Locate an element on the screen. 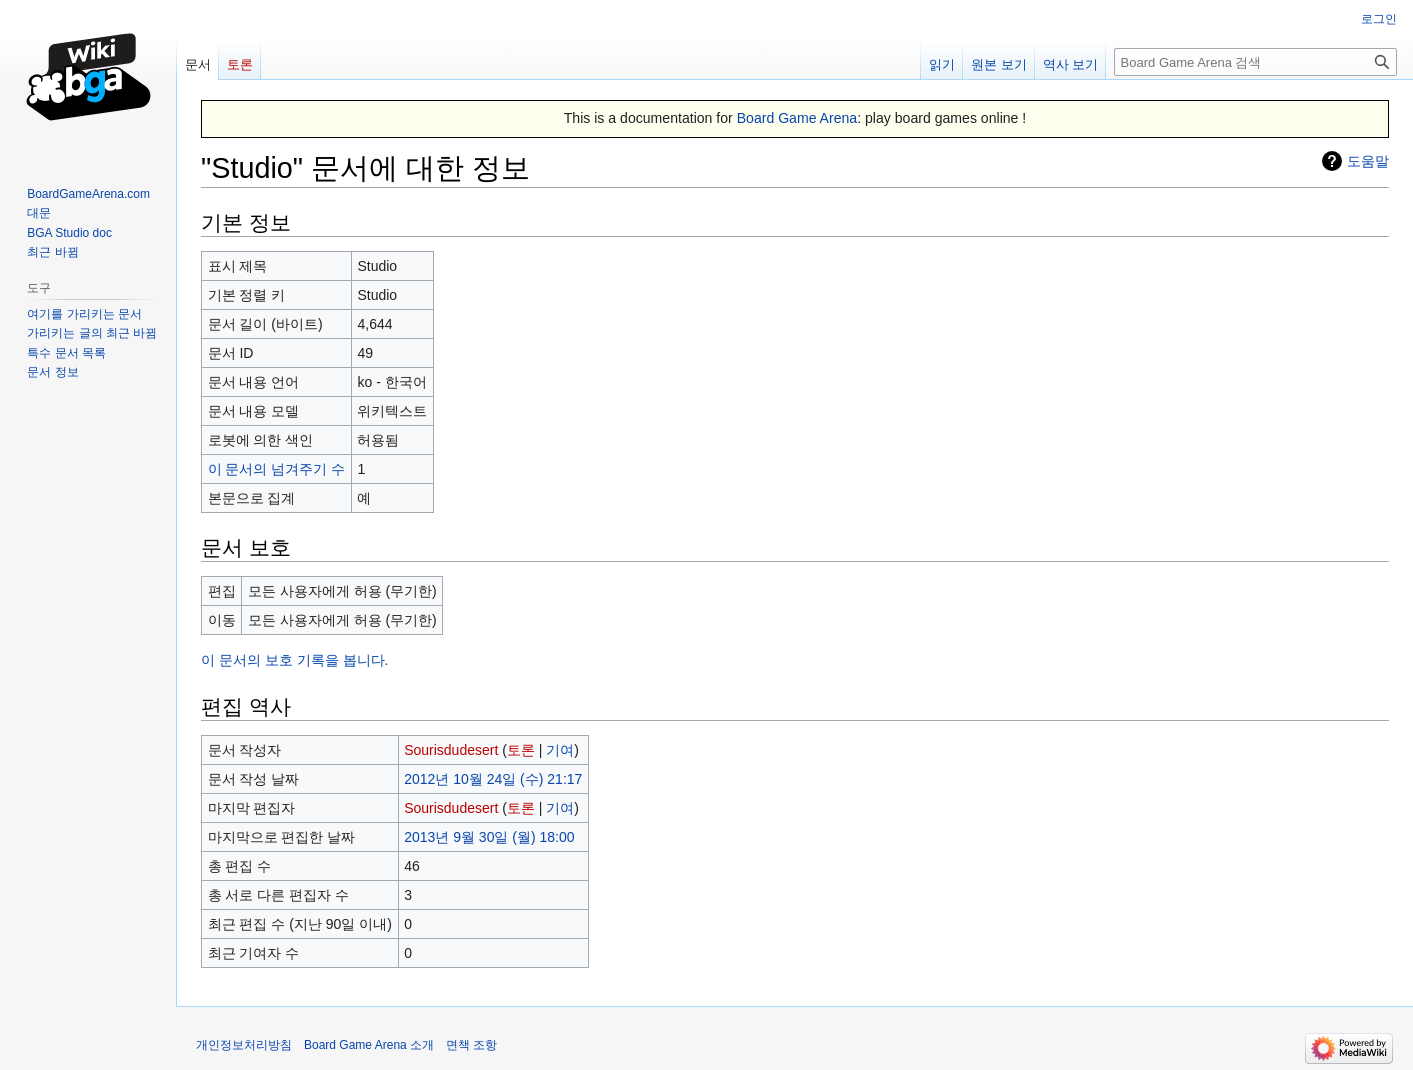  기여 is located at coordinates (560, 750).